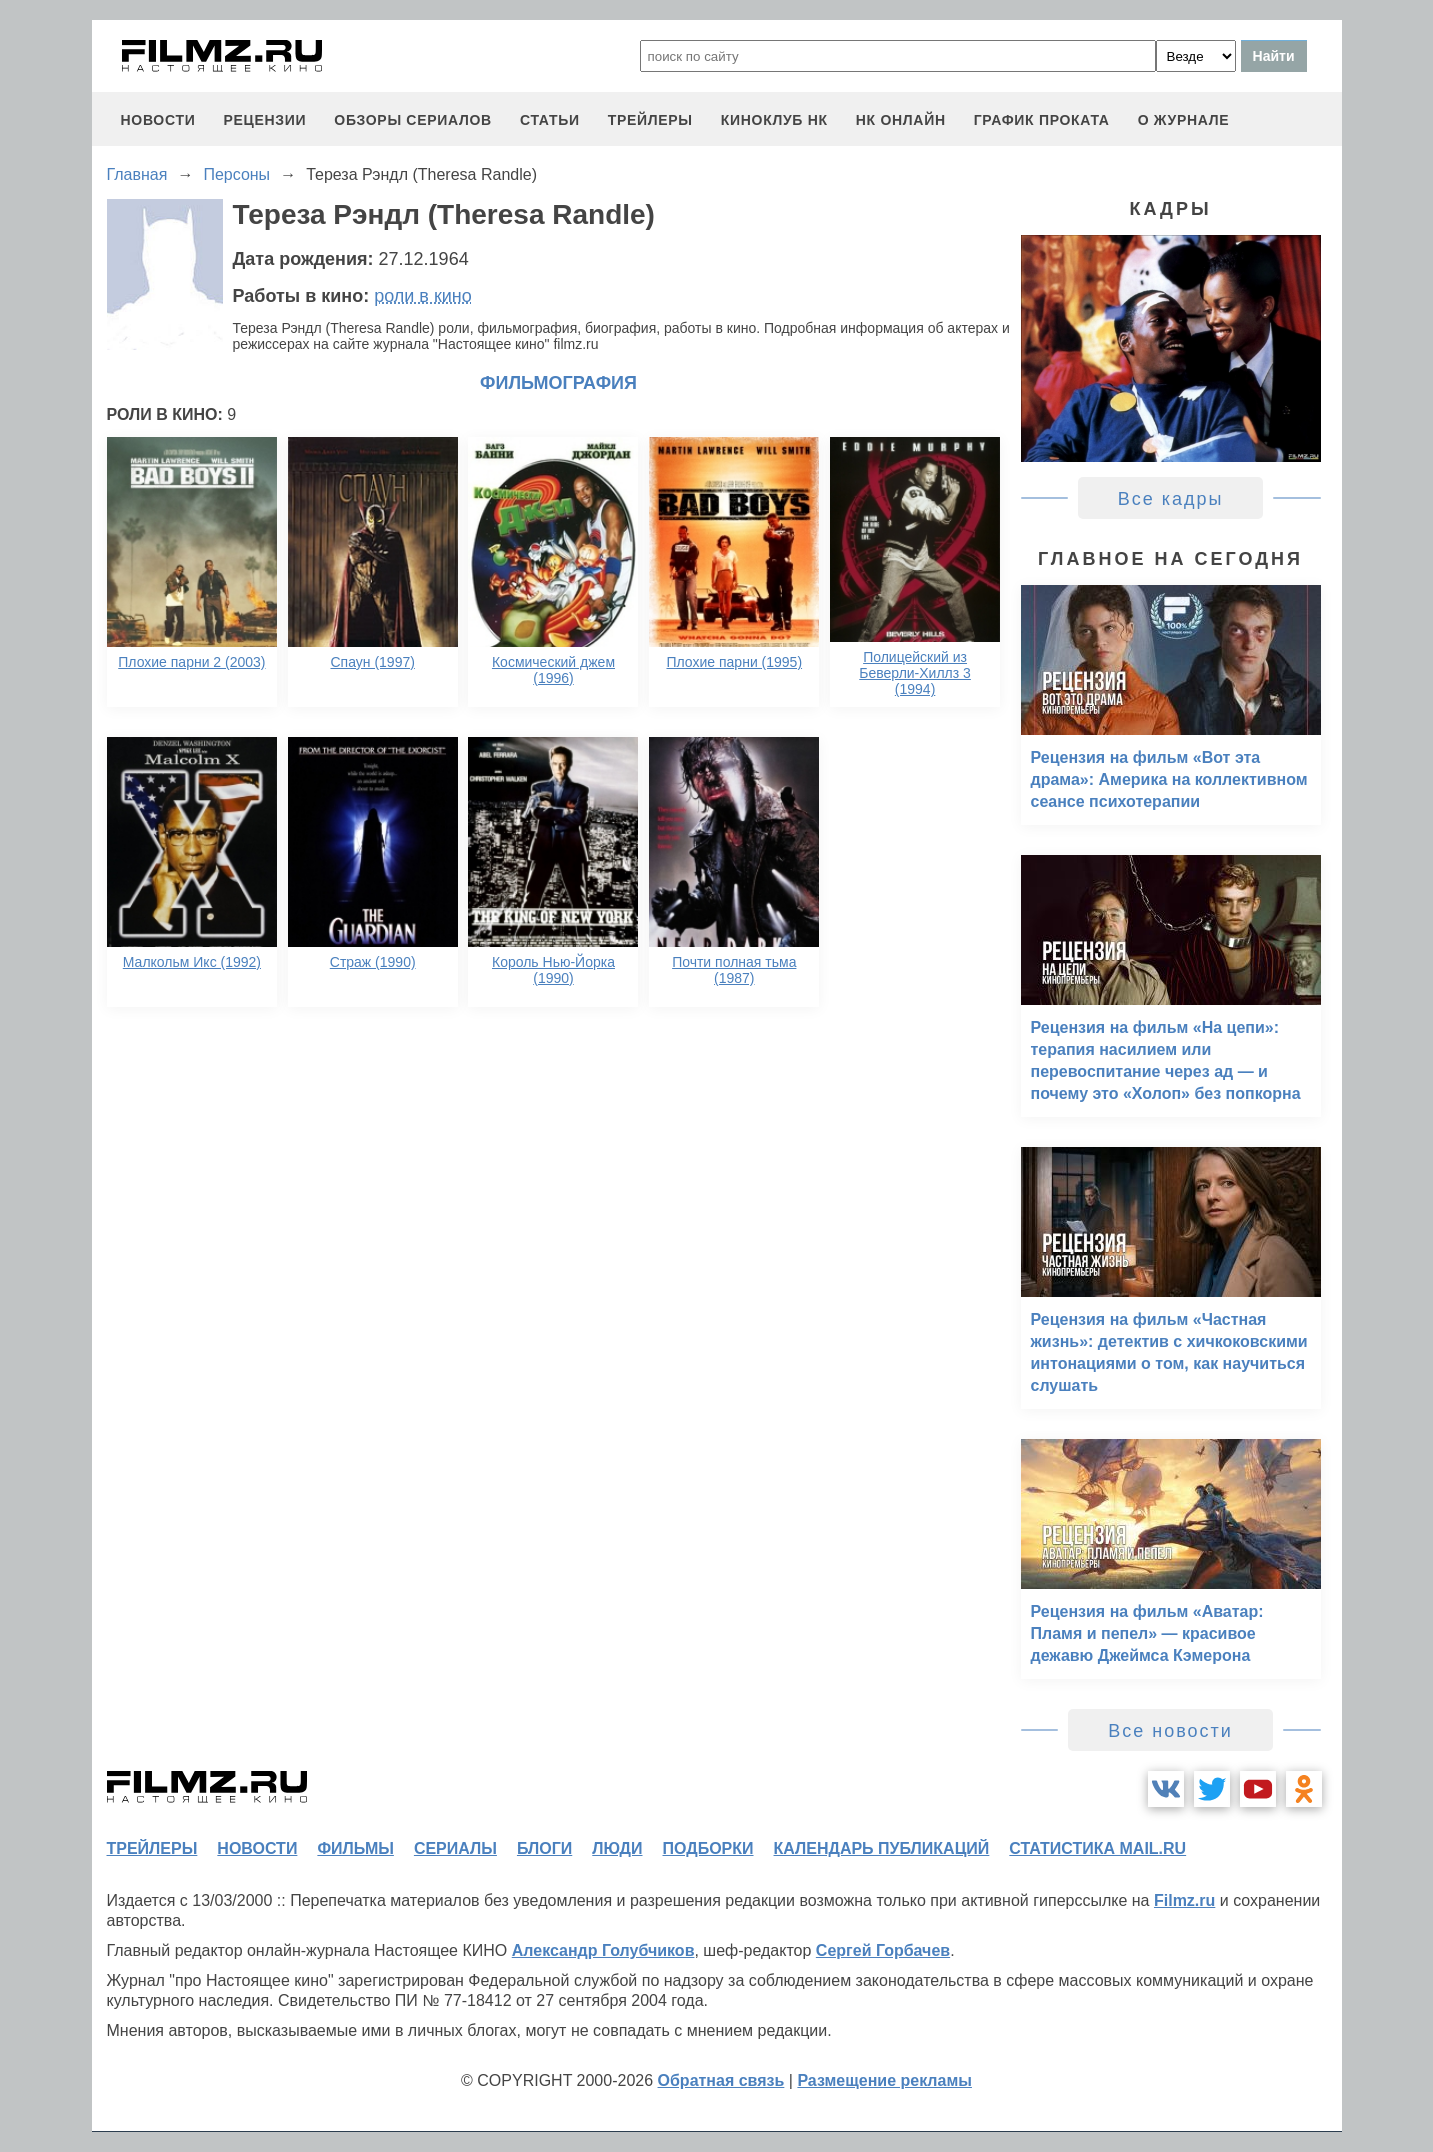 The image size is (1433, 2152). What do you see at coordinates (423, 296) in the screenshot?
I see `роли в кино` at bounding box center [423, 296].